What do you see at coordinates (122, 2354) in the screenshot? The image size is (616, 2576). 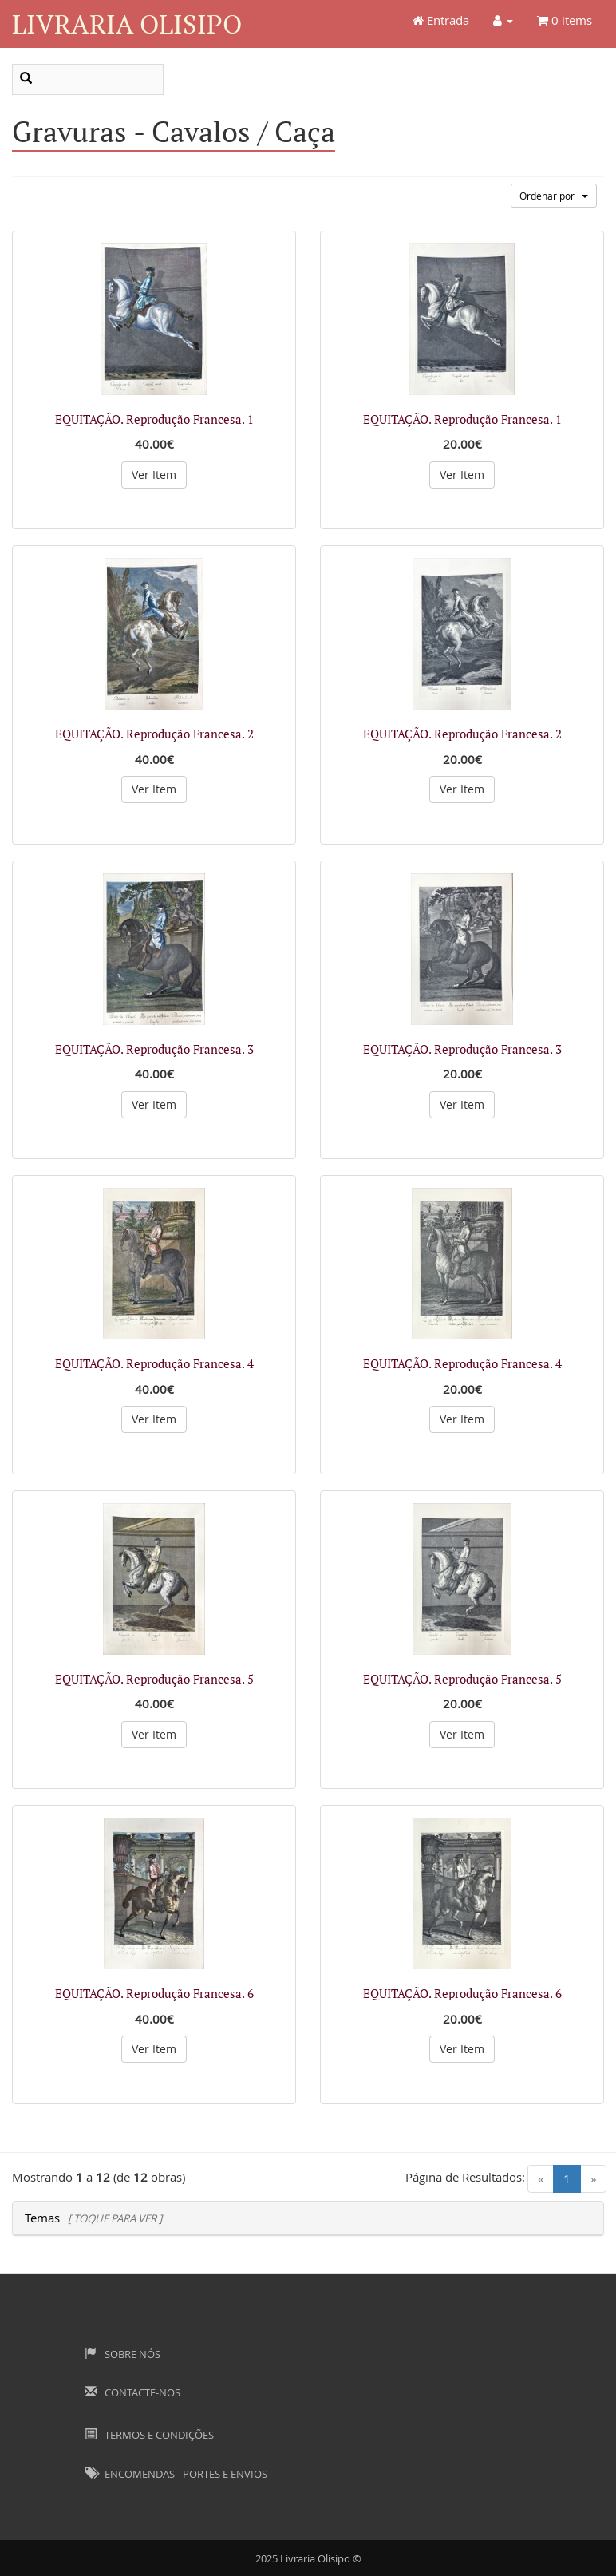 I see `Sobre Nós` at bounding box center [122, 2354].